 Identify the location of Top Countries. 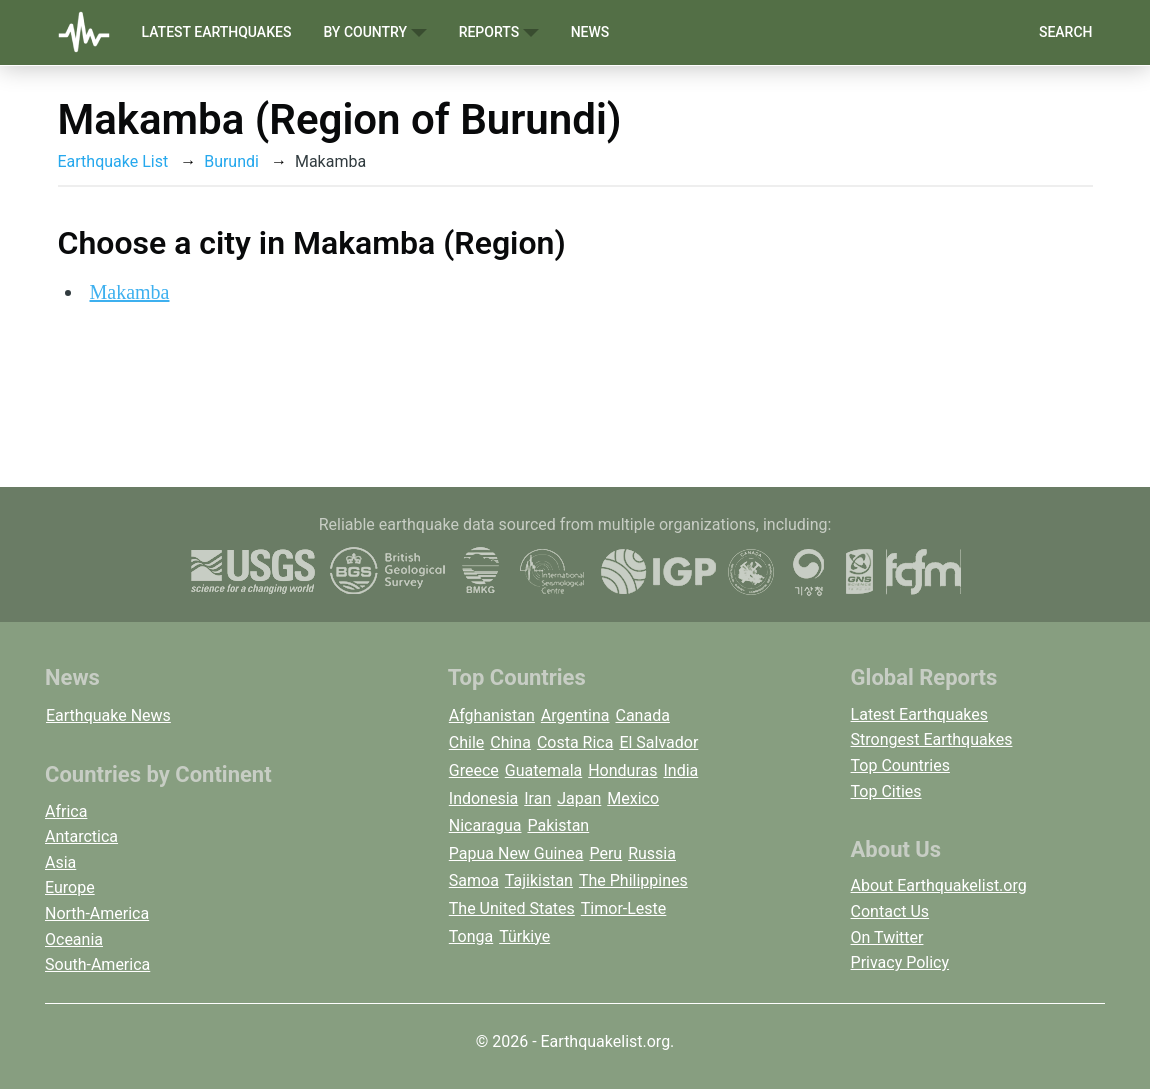
(900, 765).